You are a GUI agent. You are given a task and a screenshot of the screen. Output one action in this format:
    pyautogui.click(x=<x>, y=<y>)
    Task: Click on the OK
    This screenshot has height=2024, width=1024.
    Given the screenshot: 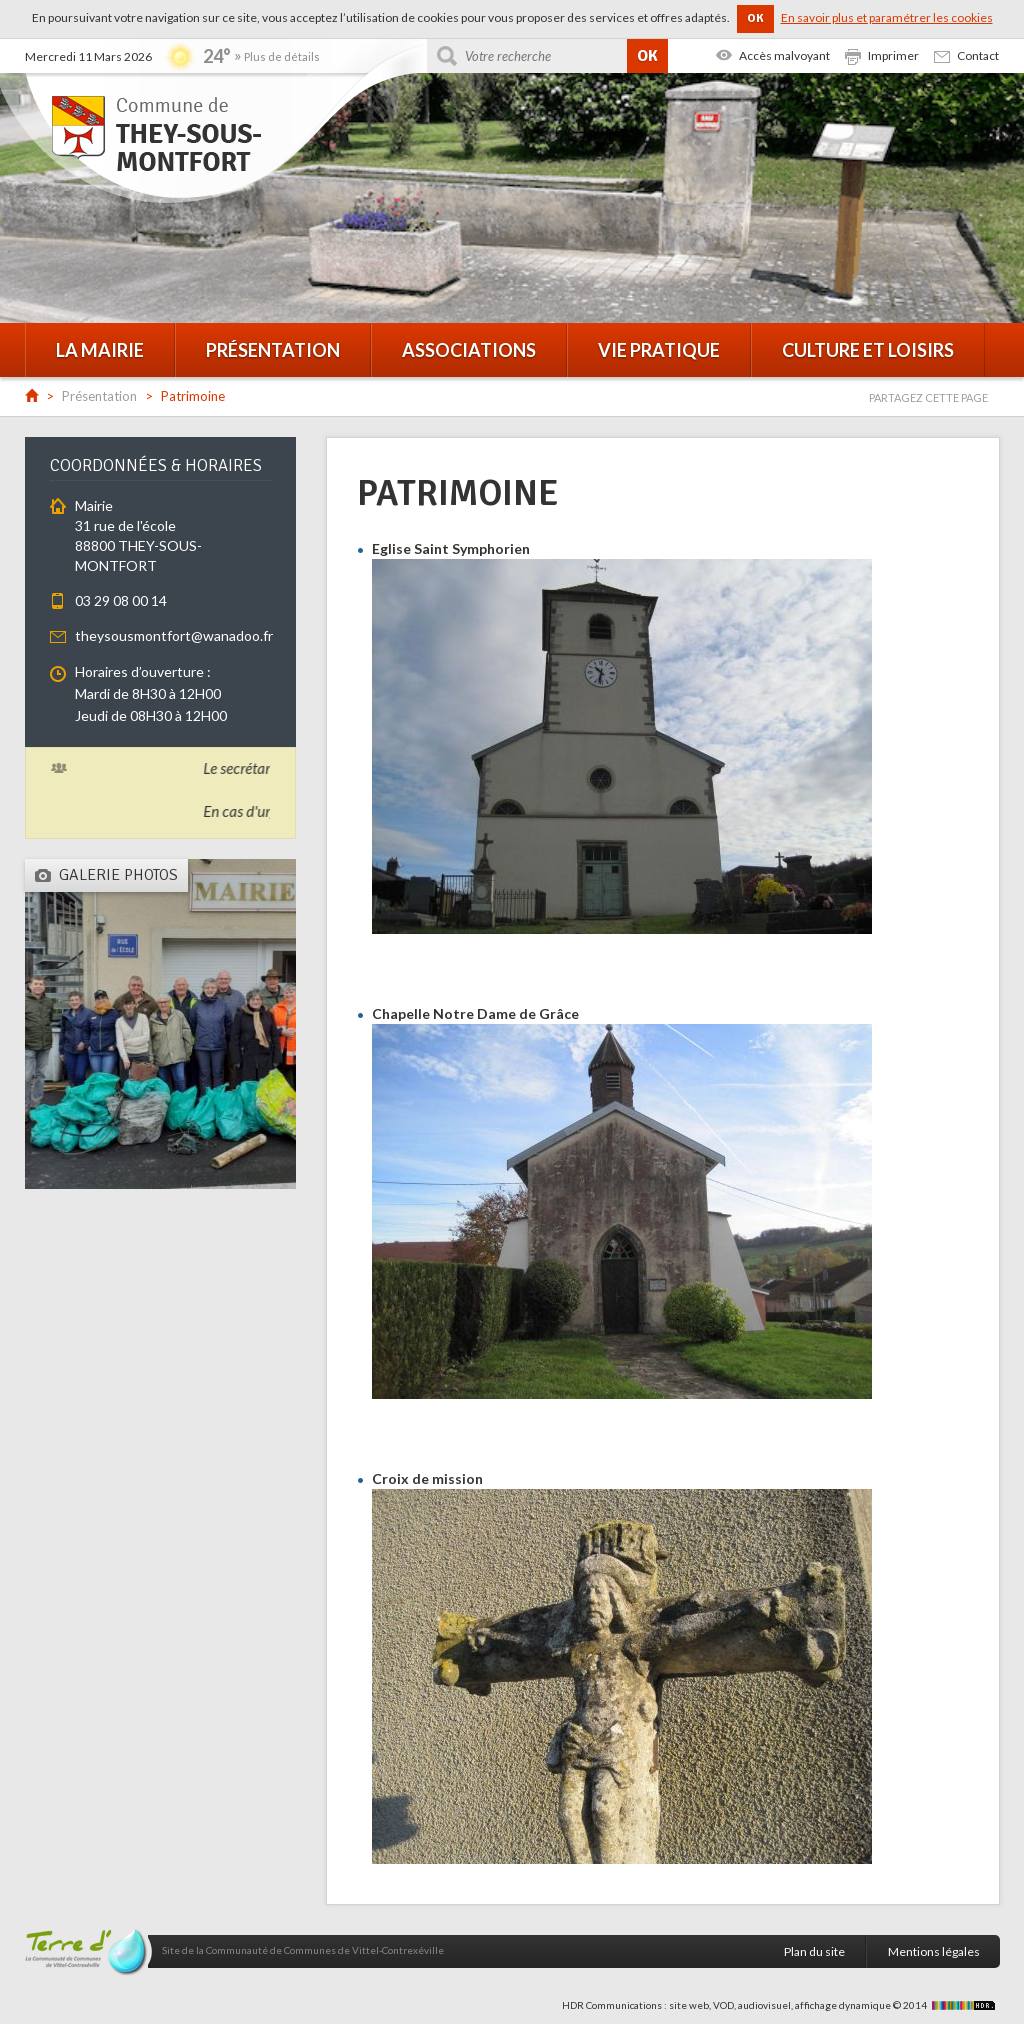 What is the action you would take?
    pyautogui.click(x=755, y=18)
    